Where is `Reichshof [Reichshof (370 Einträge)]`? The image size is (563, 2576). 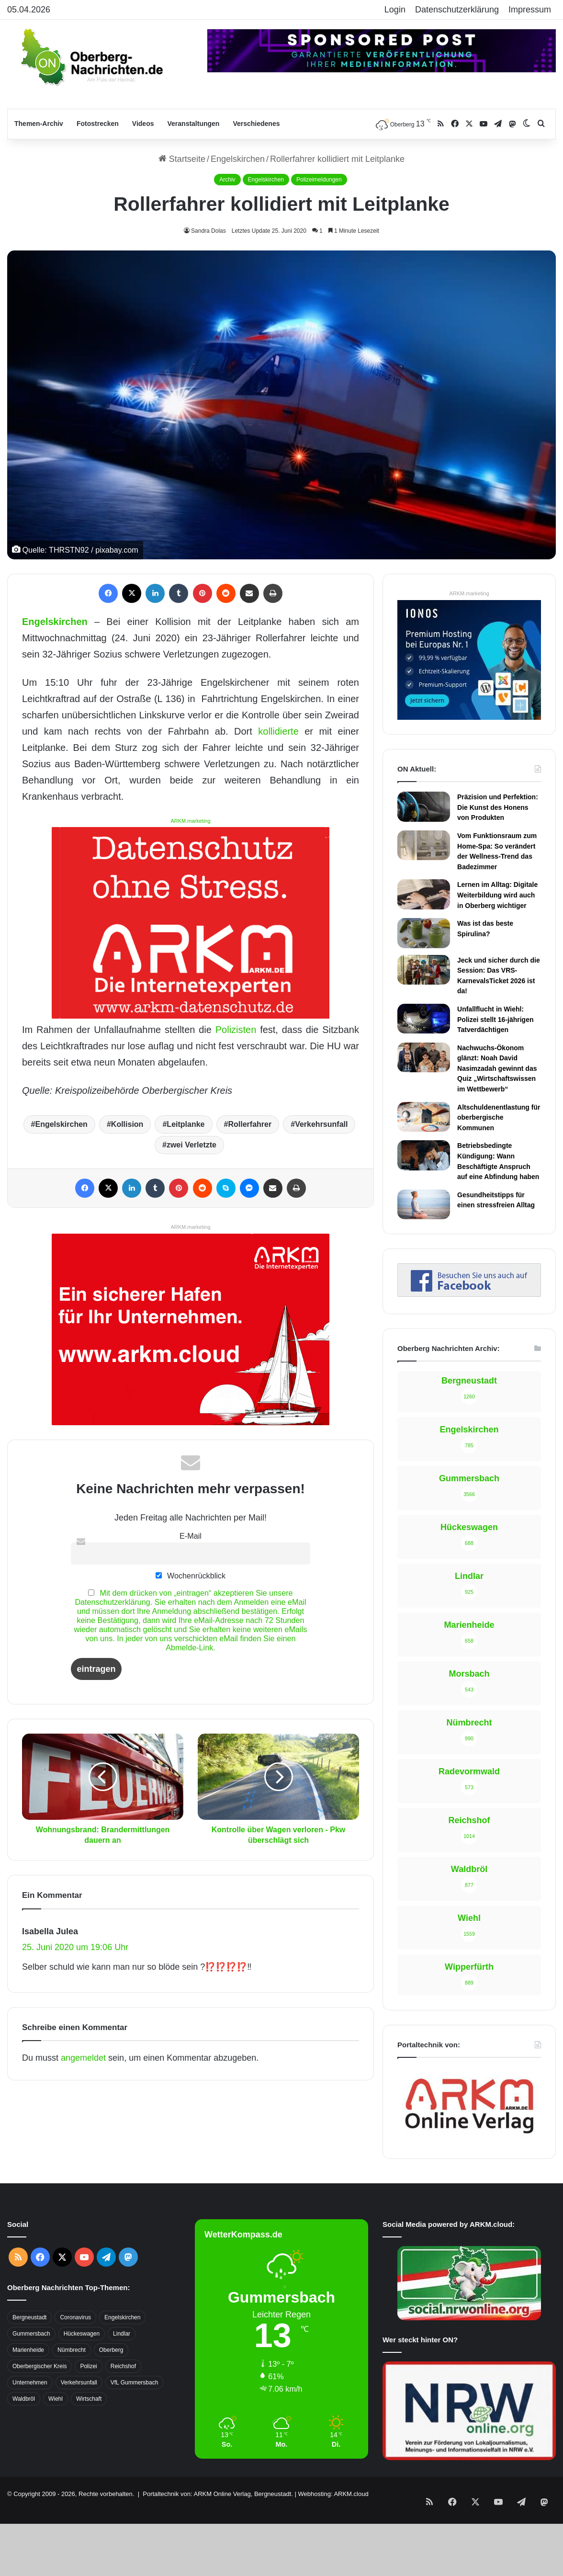
Reichshof [Reichshof (370 Einträge)] is located at coordinates (123, 2299).